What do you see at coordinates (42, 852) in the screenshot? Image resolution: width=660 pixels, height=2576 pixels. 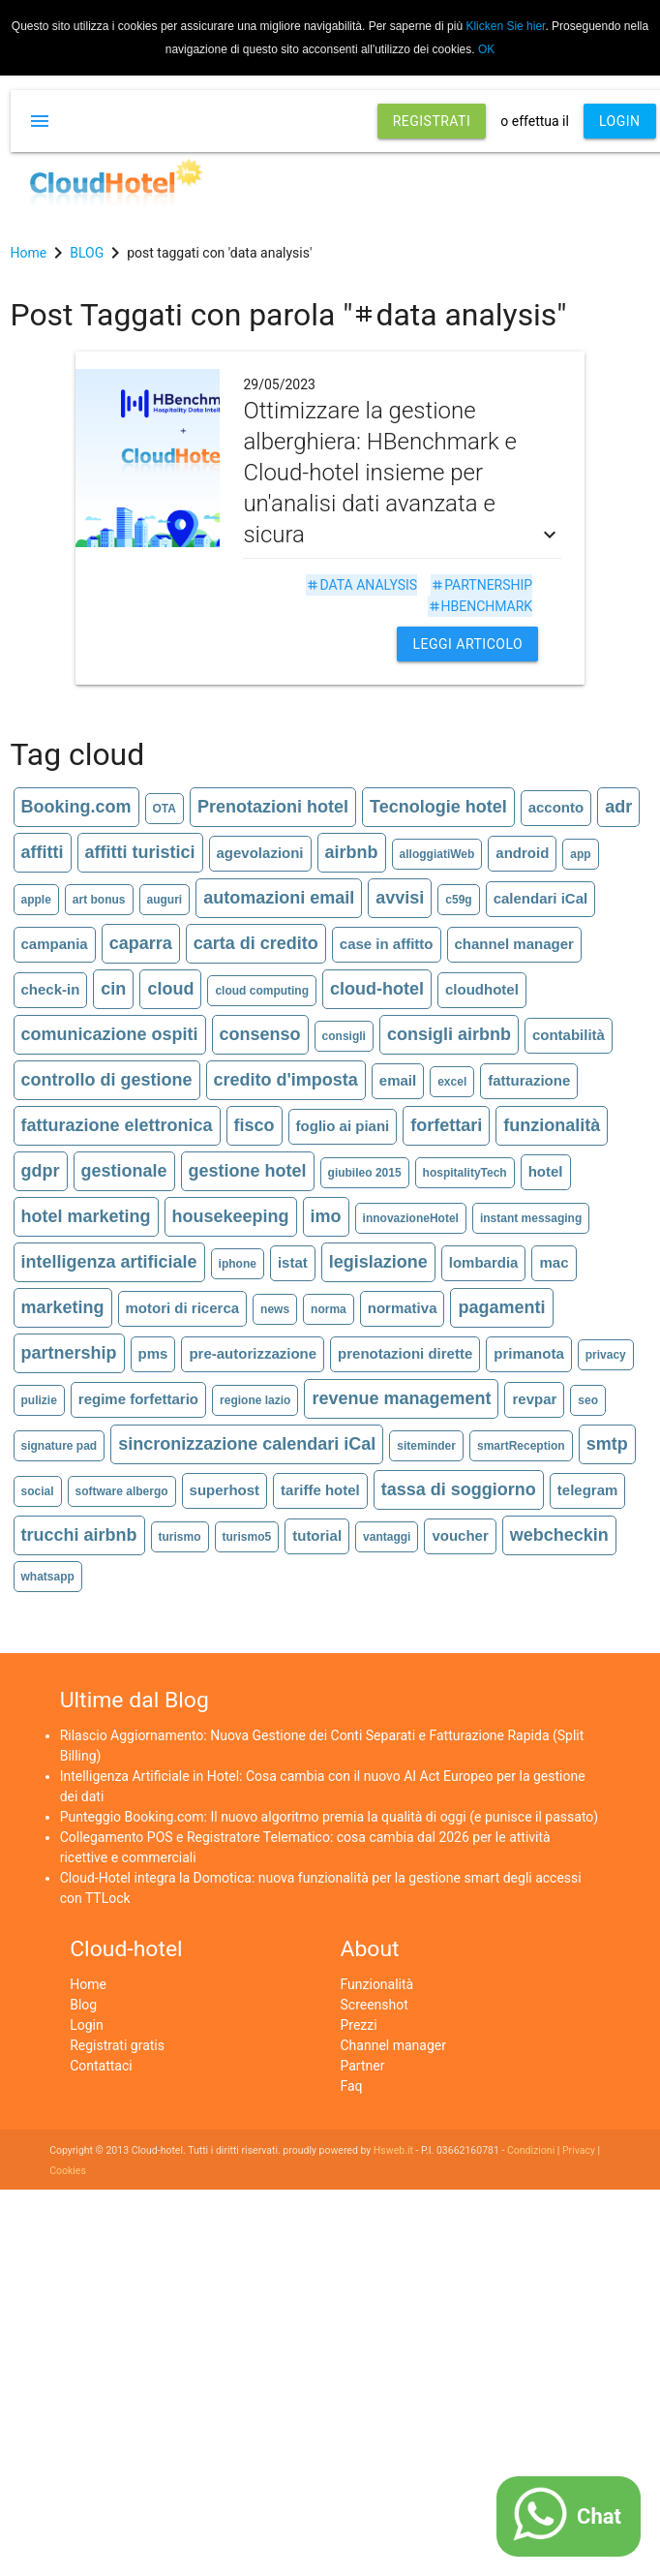 I see `affitti` at bounding box center [42, 852].